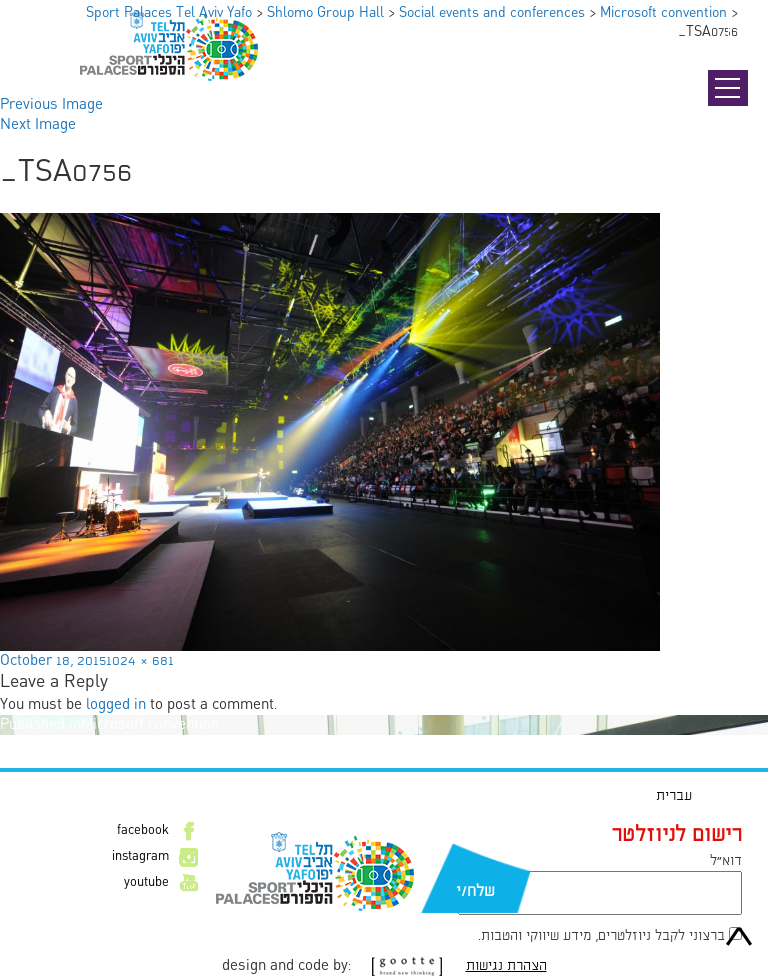  What do you see at coordinates (51, 105) in the screenshot?
I see `Previous Image` at bounding box center [51, 105].